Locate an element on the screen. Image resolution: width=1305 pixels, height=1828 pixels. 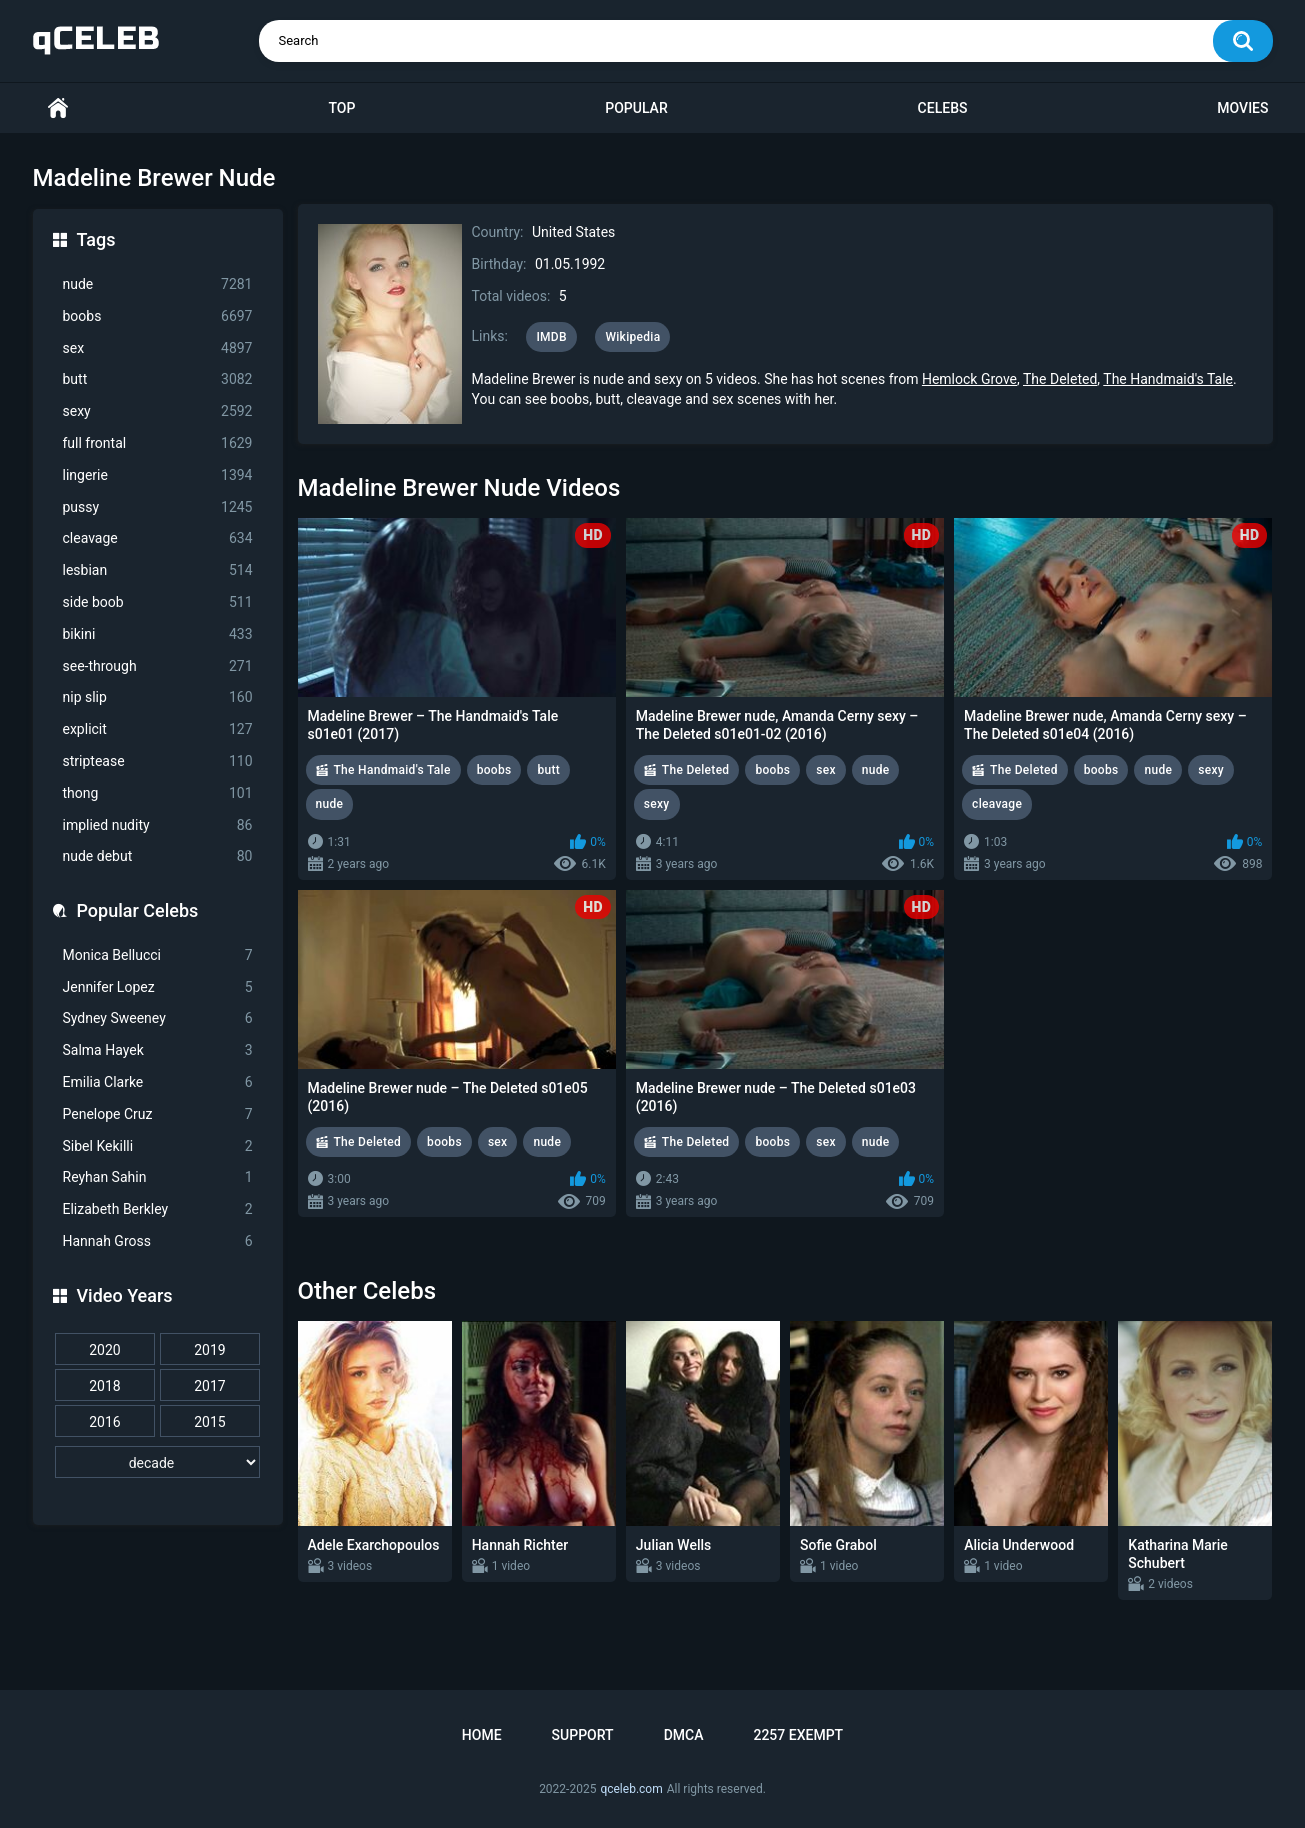
Emilia Clarke is located at coordinates (158, 1082).